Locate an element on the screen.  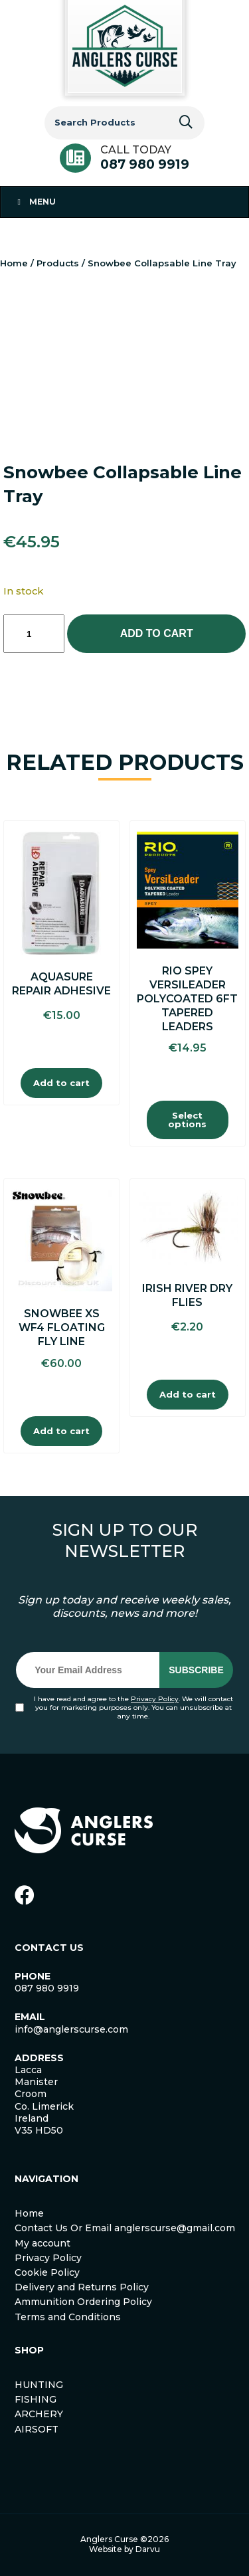
AIRSOFT is located at coordinates (36, 2429).